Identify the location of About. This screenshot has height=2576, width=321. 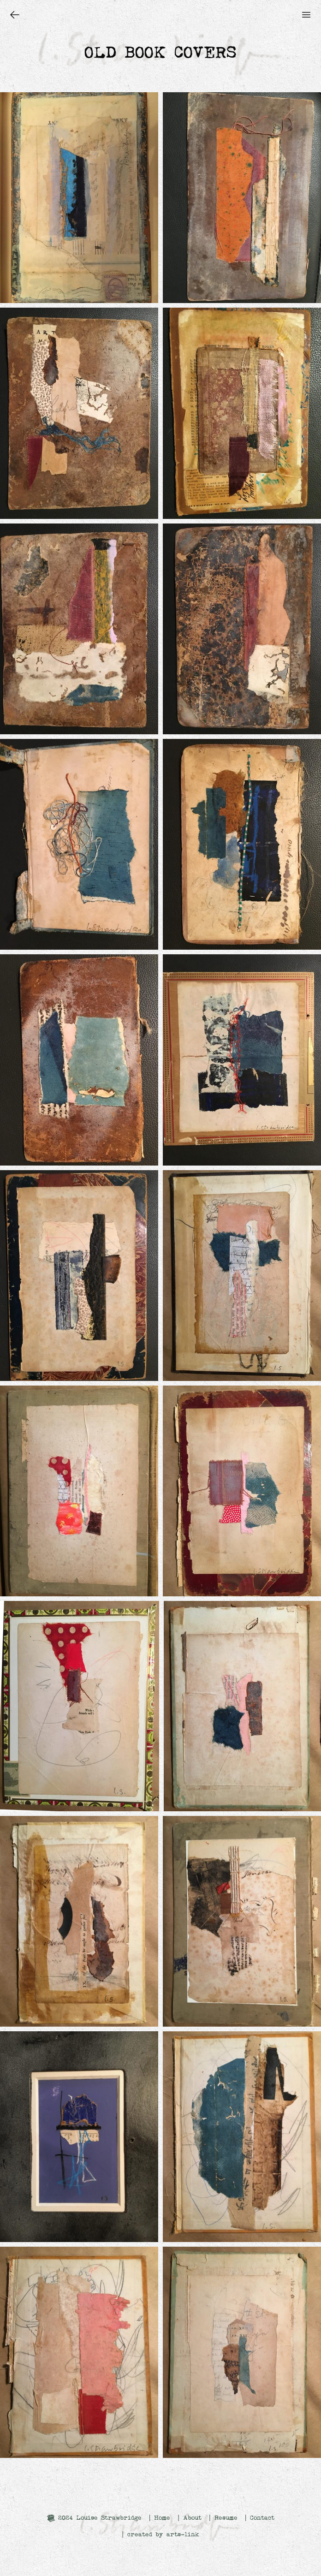
(192, 2518).